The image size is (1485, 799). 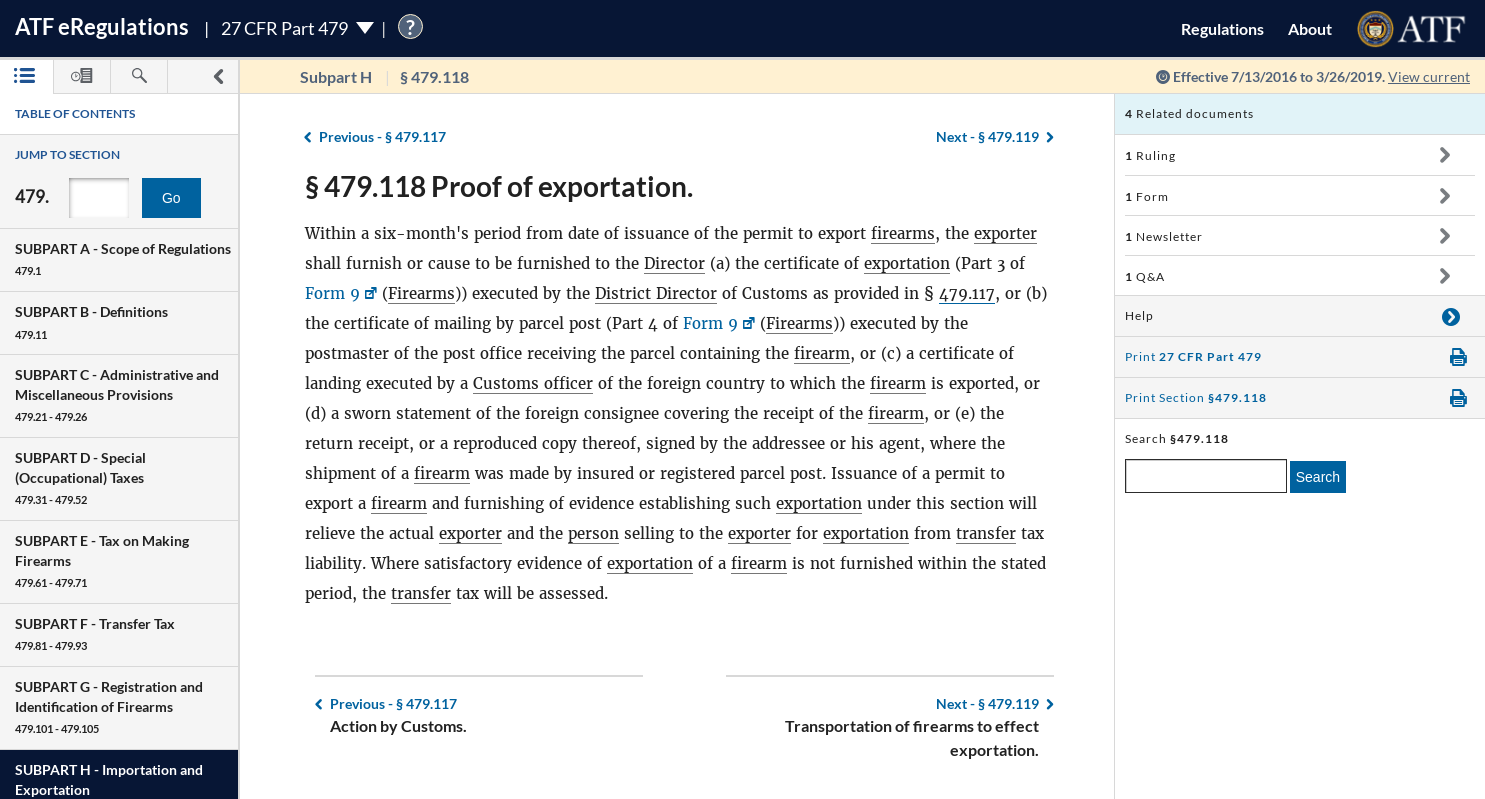 What do you see at coordinates (1164, 236) in the screenshot?
I see `Newsletter` at bounding box center [1164, 236].